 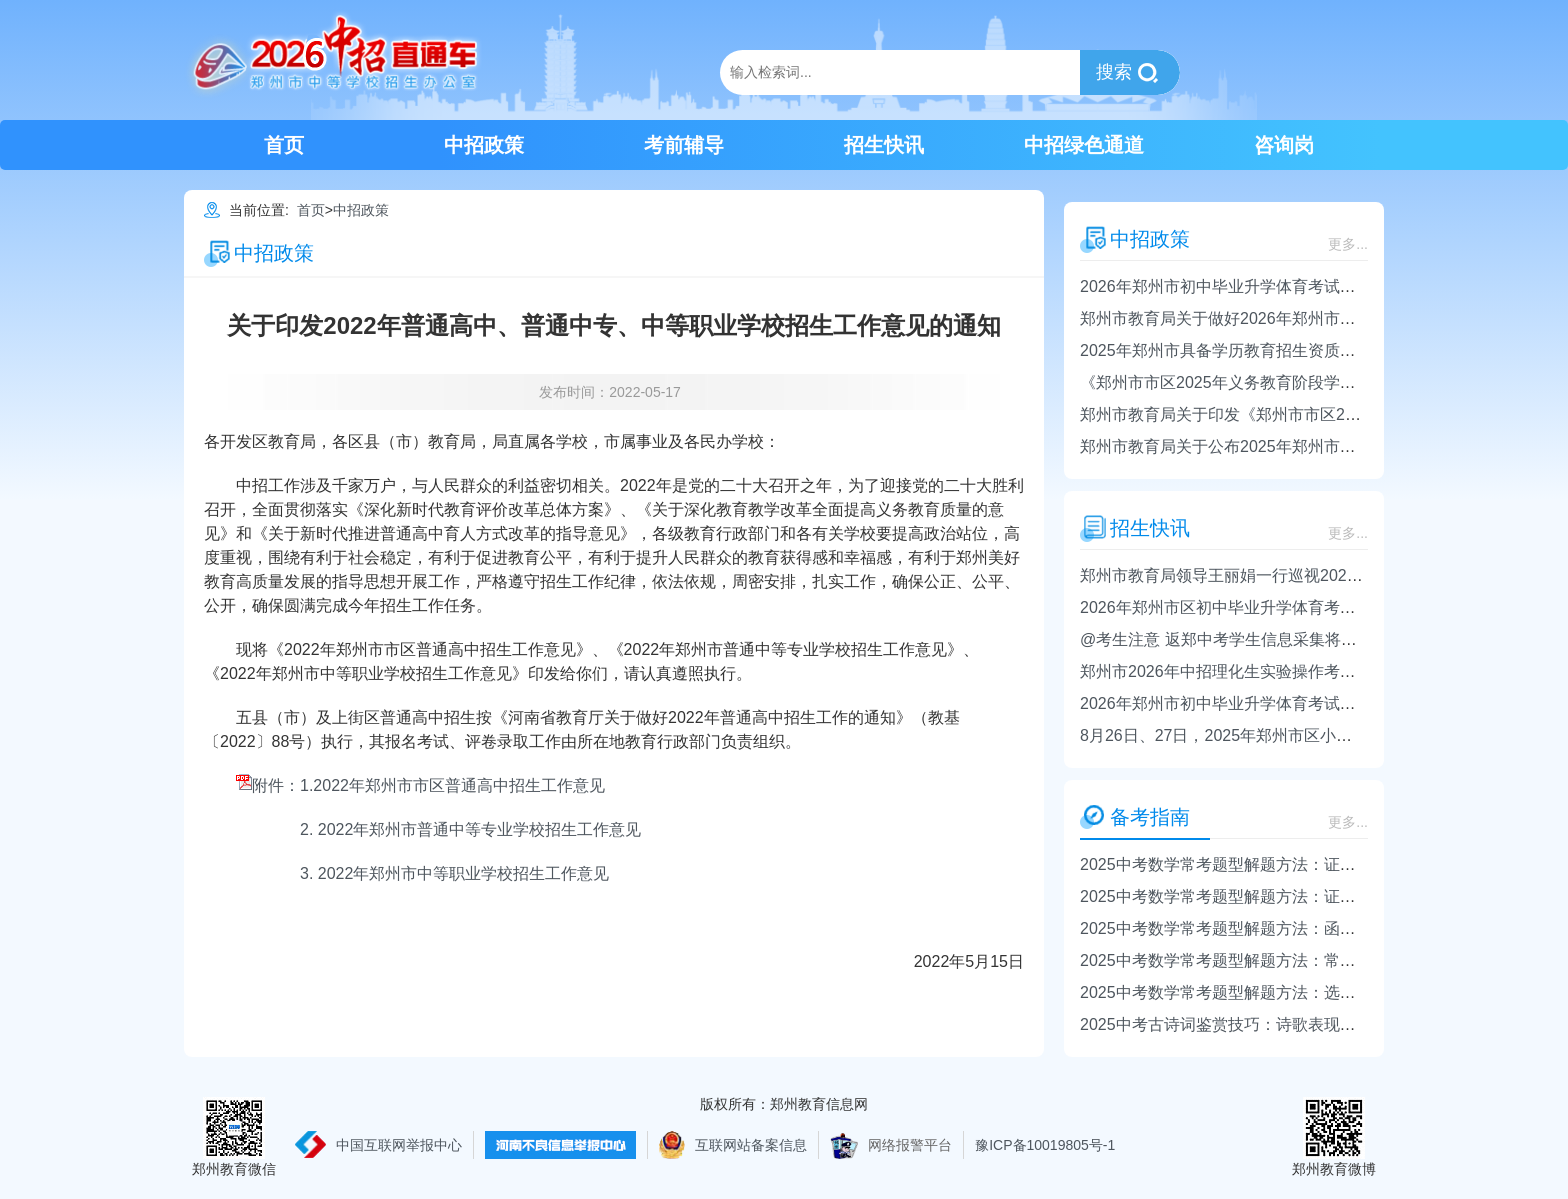 What do you see at coordinates (684, 145) in the screenshot?
I see `考前辅导` at bounding box center [684, 145].